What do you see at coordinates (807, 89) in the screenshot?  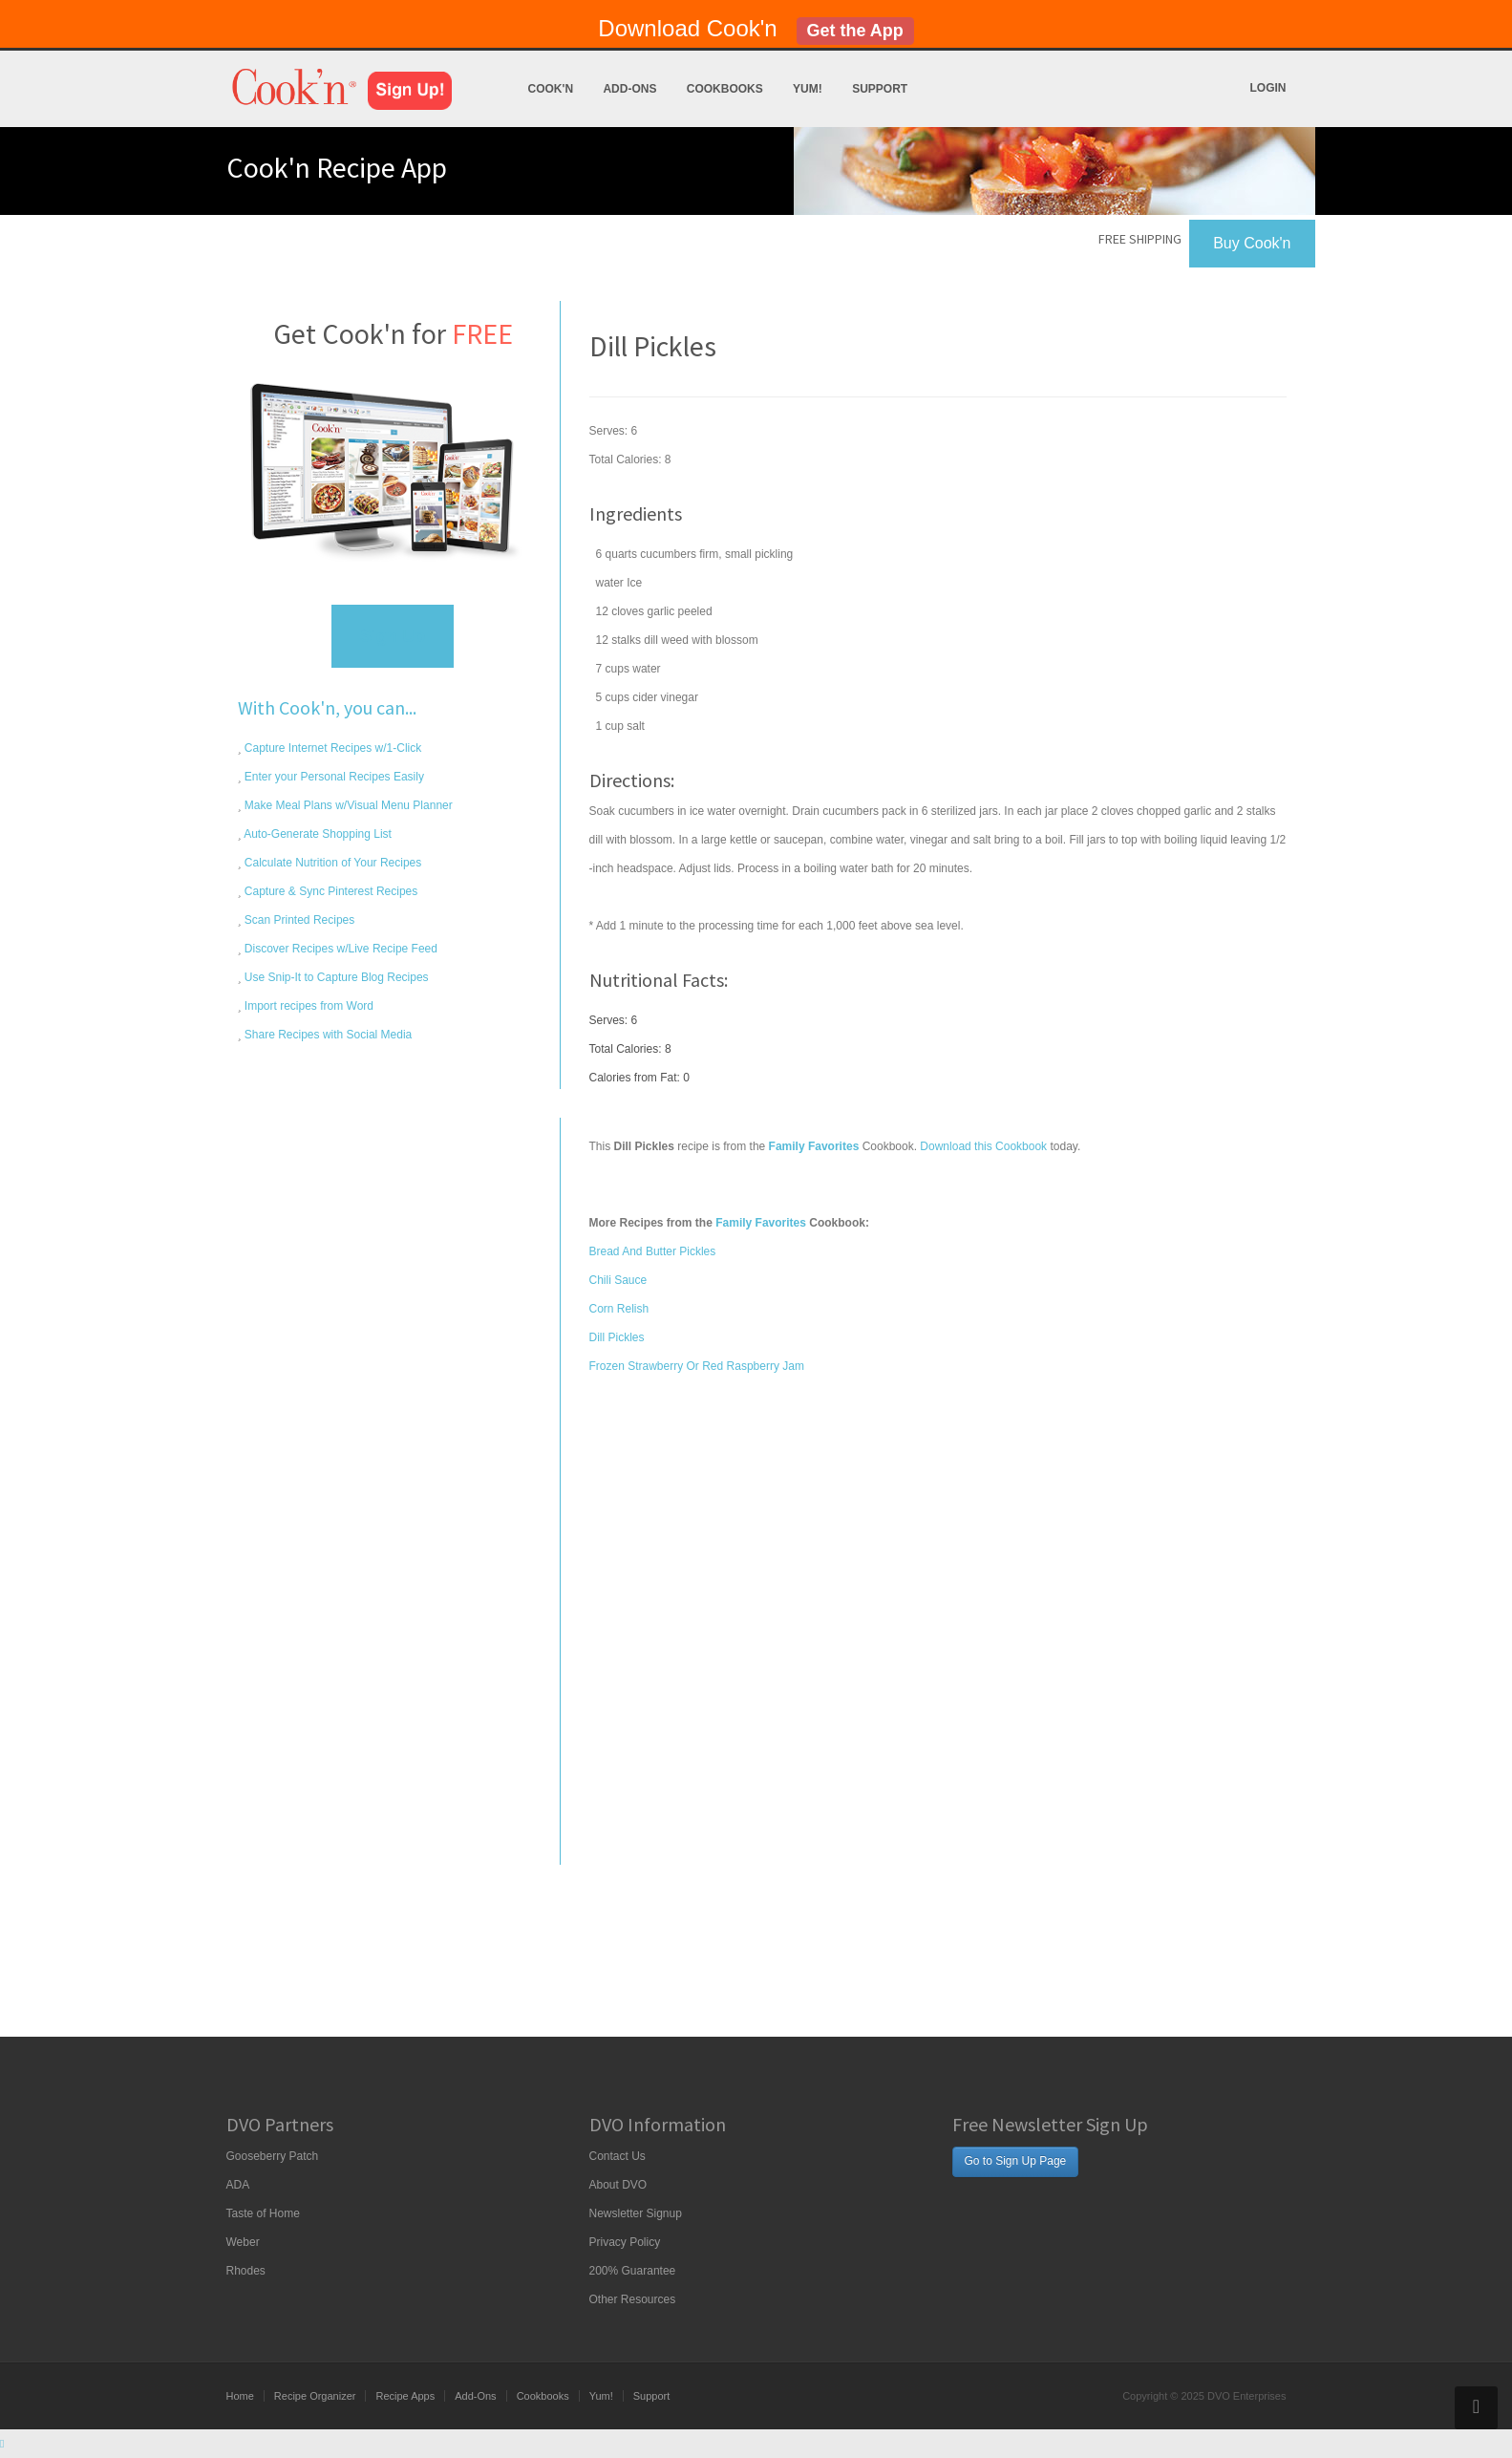 I see `Yum!` at bounding box center [807, 89].